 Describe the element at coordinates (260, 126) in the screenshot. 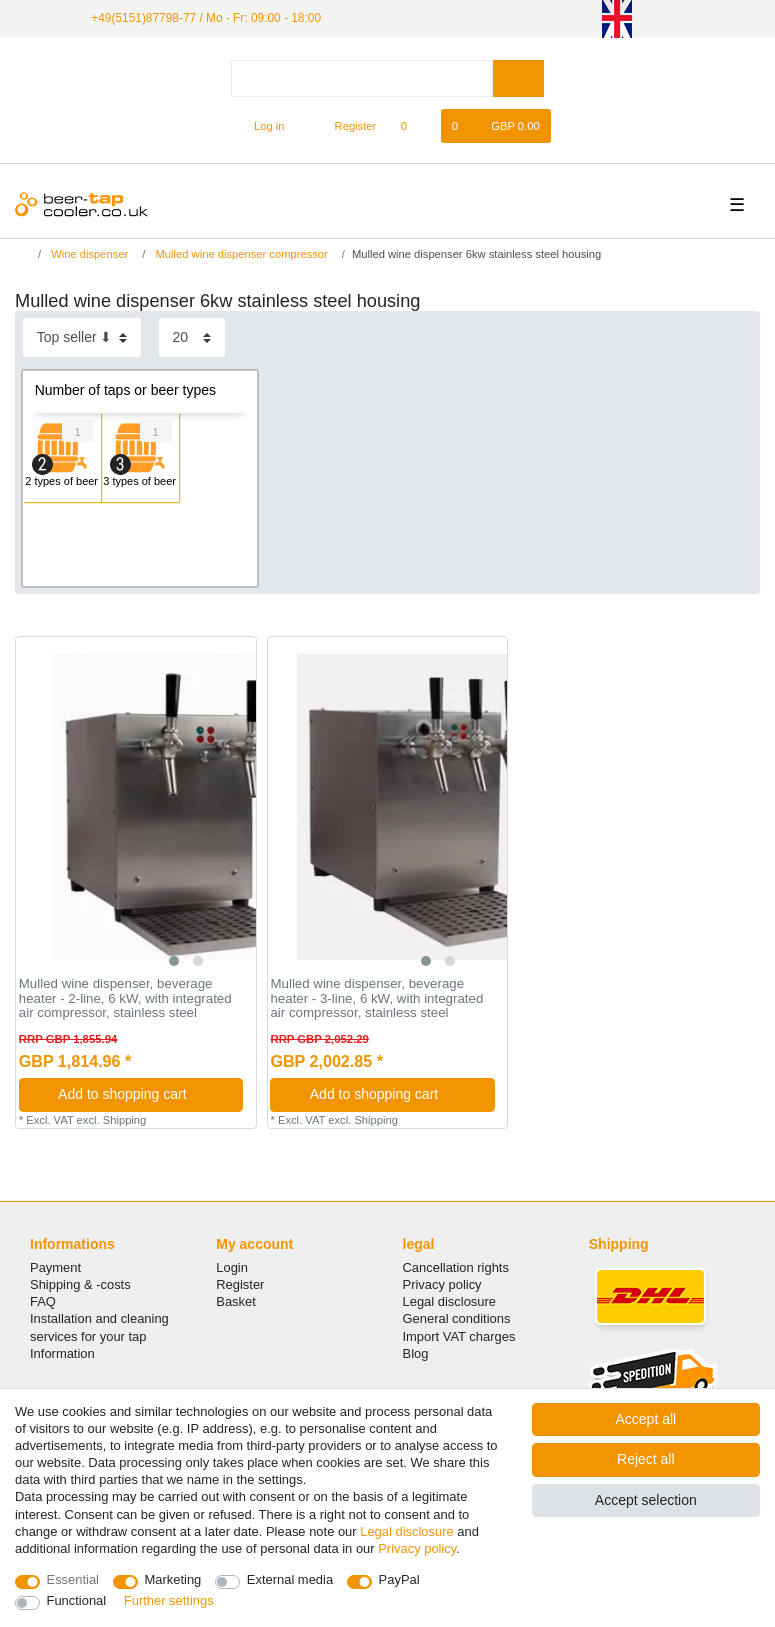

I see `[Log in]` at that location.